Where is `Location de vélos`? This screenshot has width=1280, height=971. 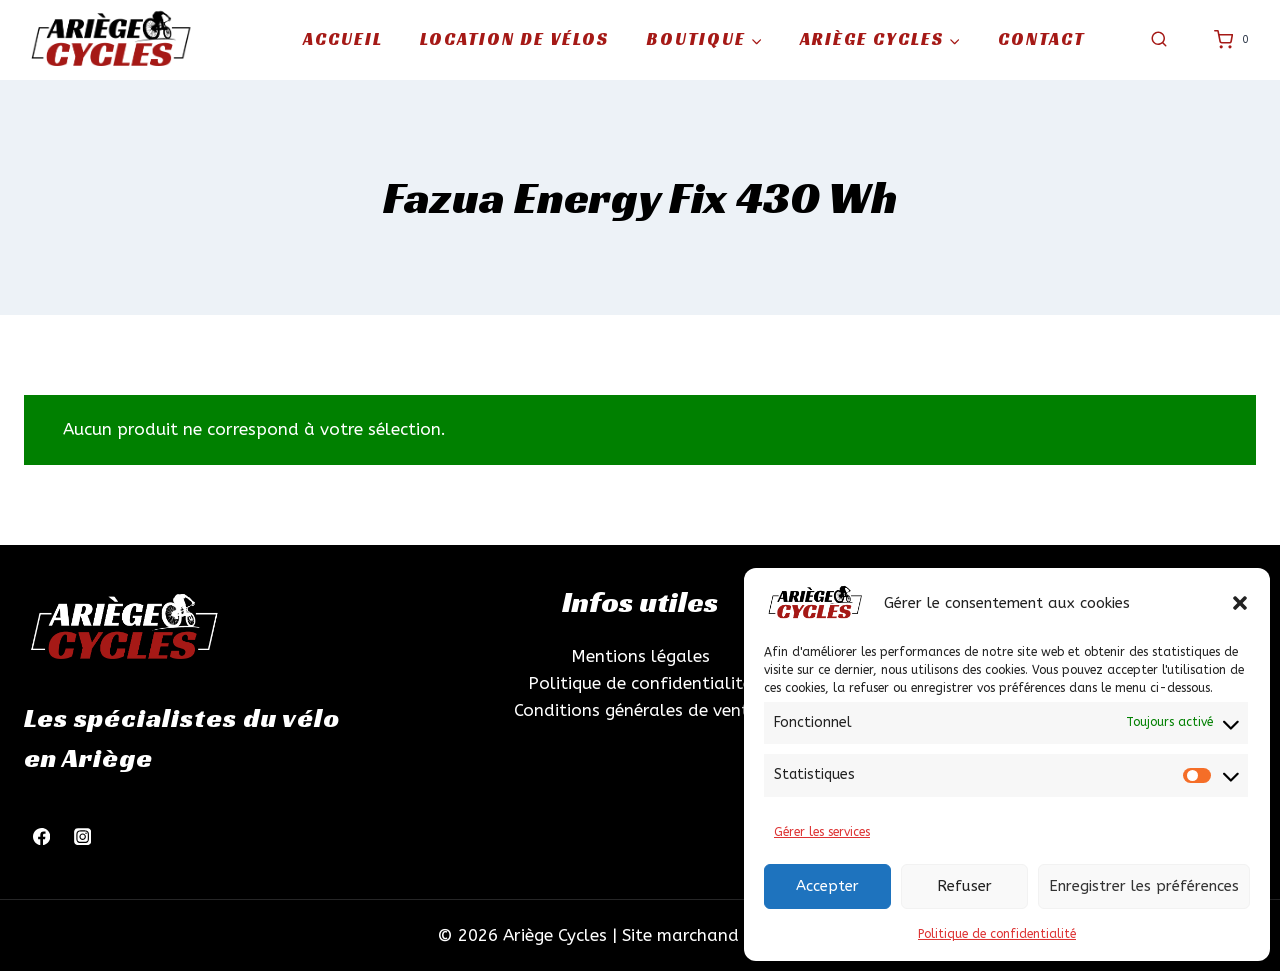 Location de vélos is located at coordinates (514, 39).